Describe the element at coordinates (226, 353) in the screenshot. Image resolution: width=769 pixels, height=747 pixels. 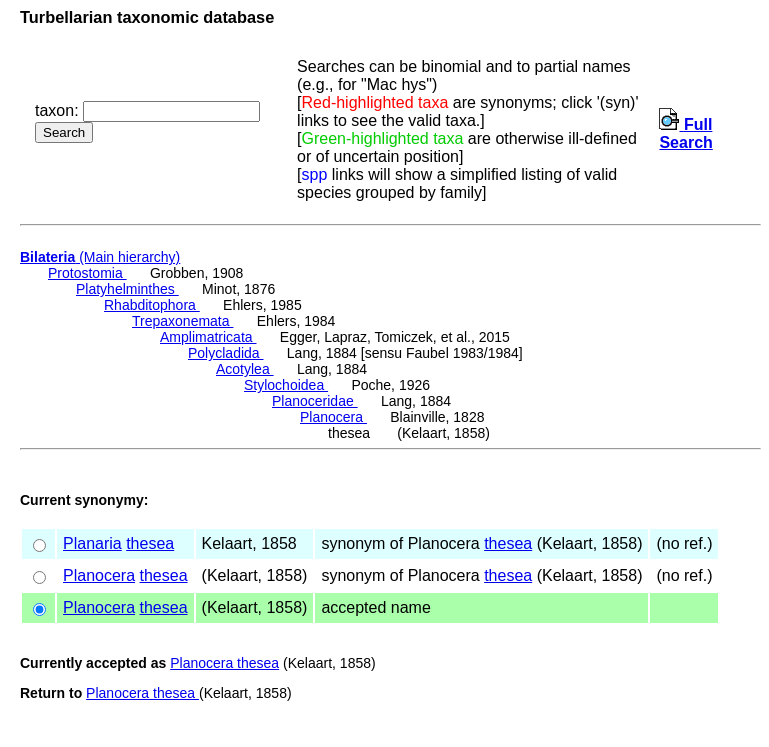
I see `Polycladida` at that location.